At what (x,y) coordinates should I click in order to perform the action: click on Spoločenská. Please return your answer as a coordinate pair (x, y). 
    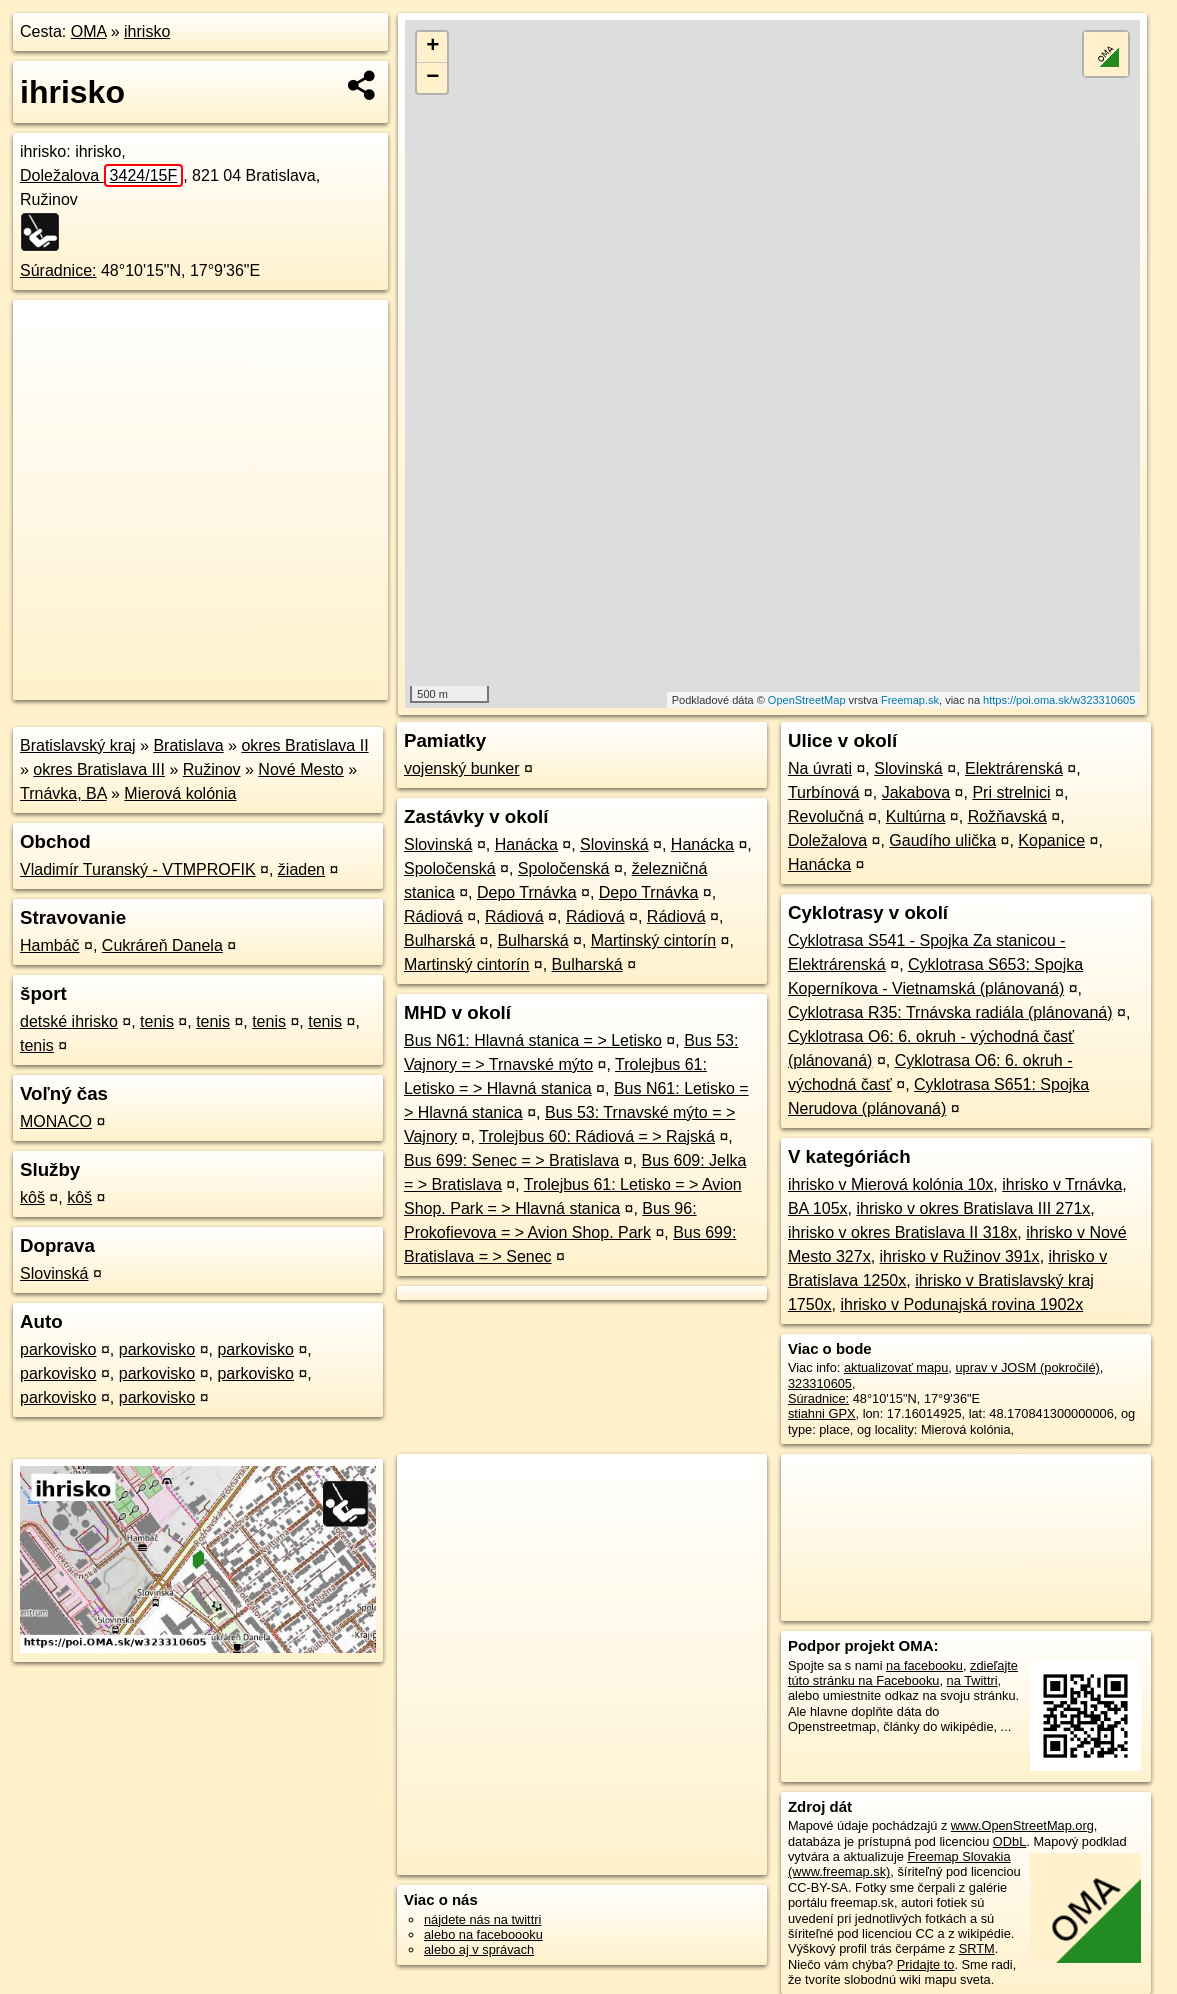
    Looking at the image, I should click on (450, 868).